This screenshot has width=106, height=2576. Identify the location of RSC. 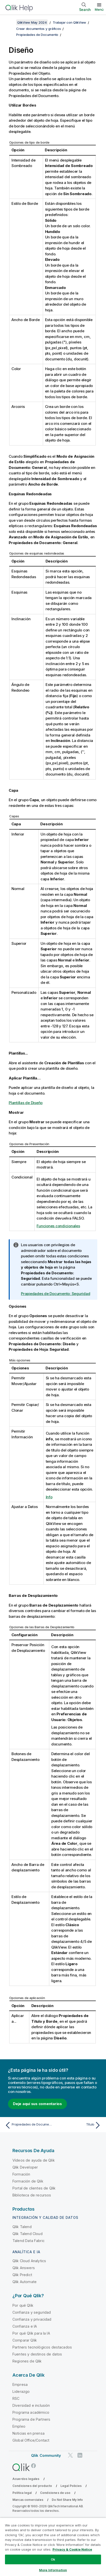
(15, 2398).